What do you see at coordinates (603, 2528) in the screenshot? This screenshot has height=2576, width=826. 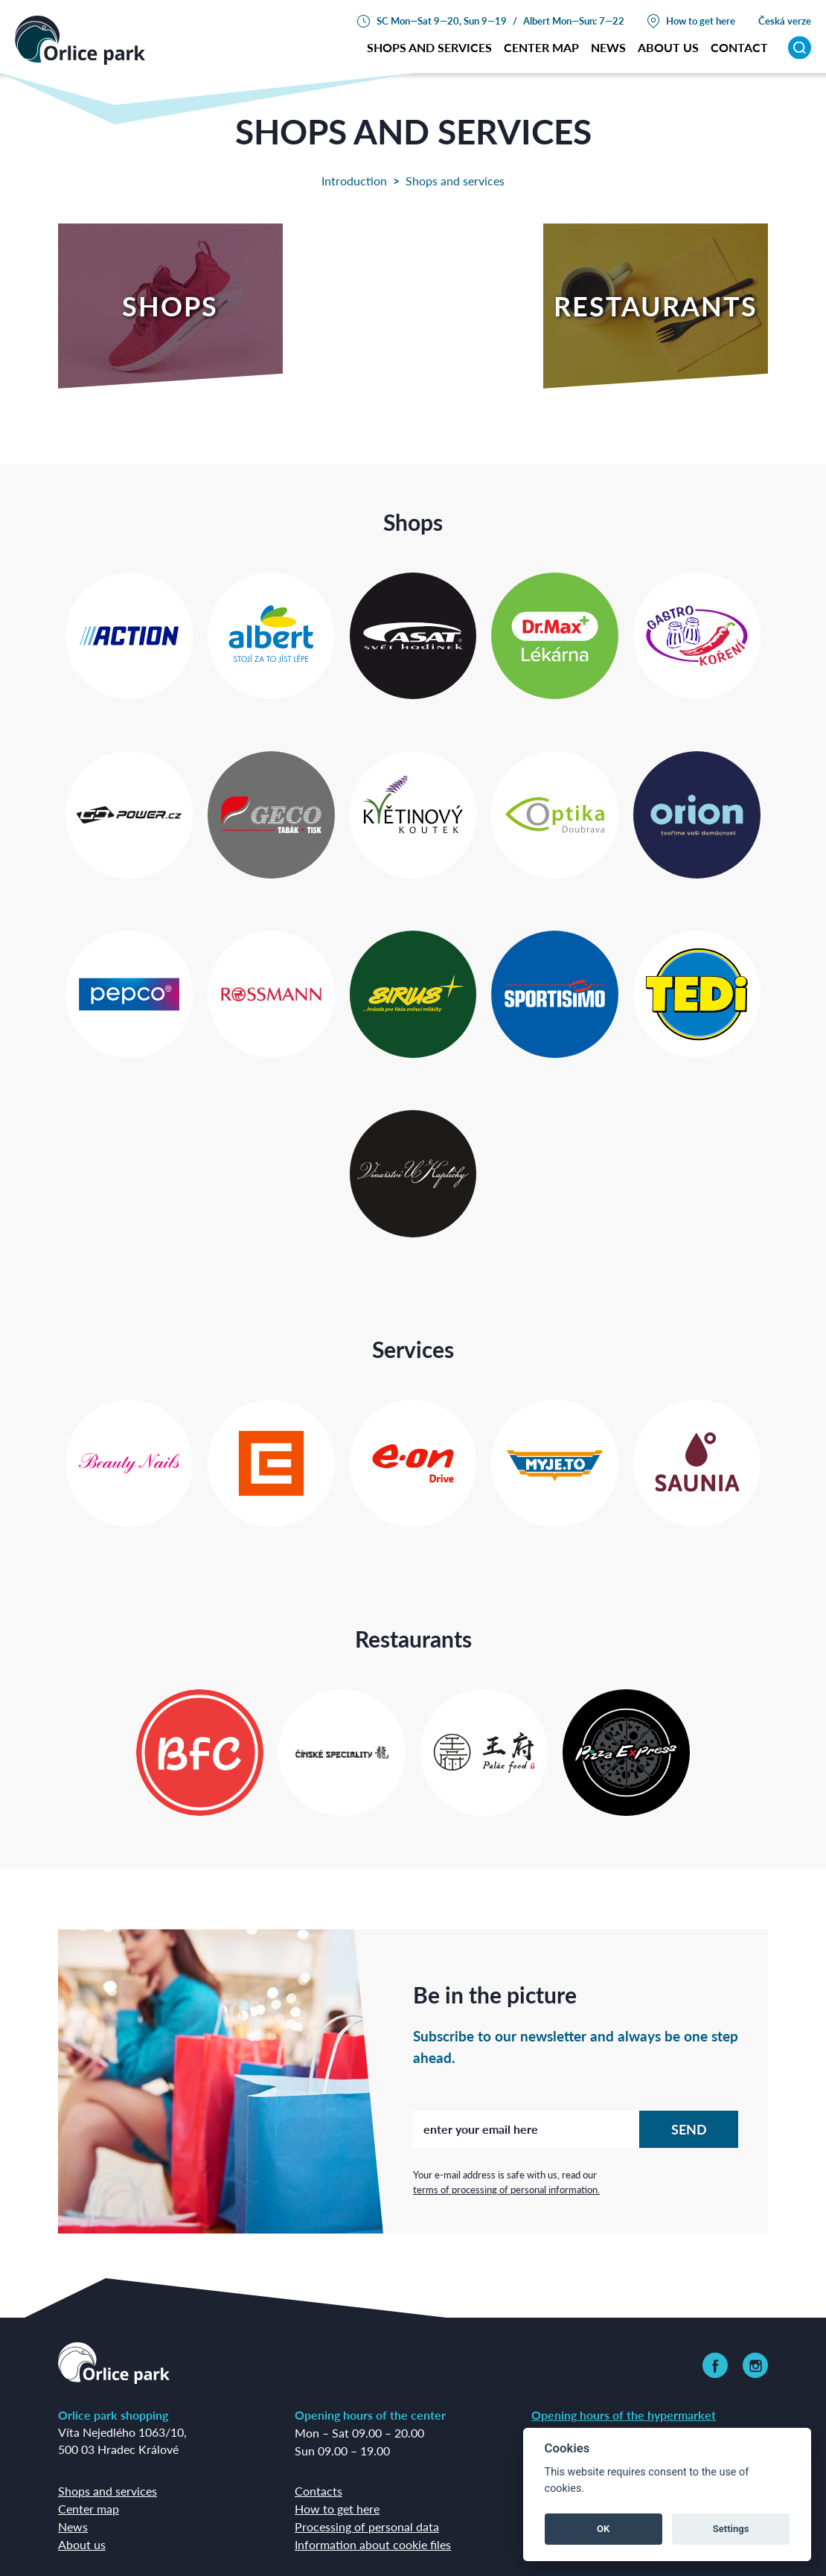 I see `OK` at bounding box center [603, 2528].